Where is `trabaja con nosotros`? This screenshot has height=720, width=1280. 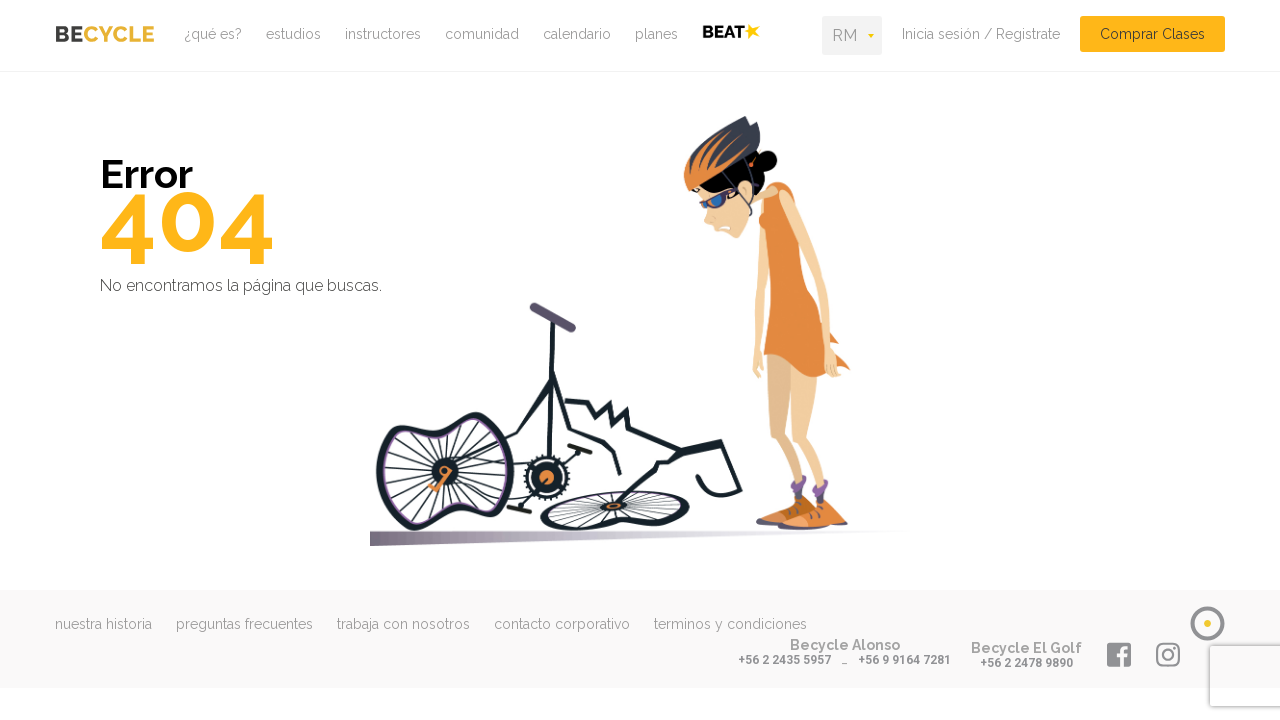
trabaja con nosotros is located at coordinates (403, 624).